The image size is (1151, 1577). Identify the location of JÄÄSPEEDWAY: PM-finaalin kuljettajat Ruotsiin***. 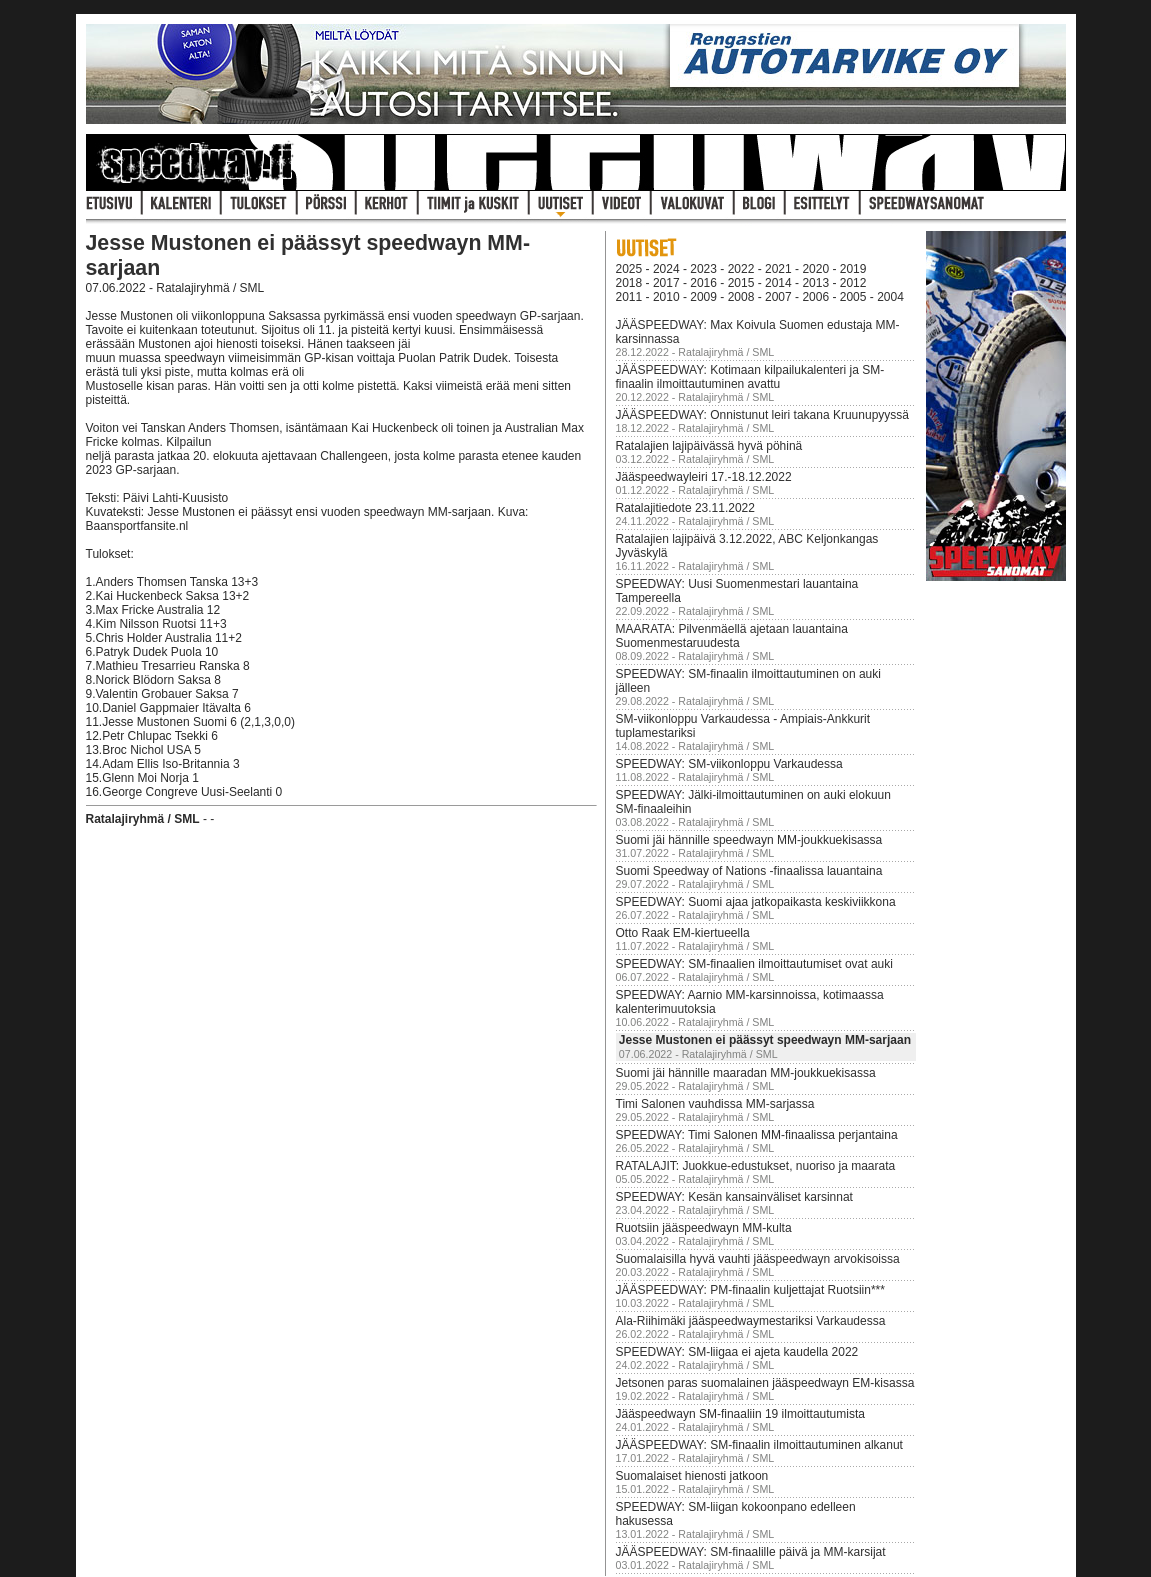
(750, 1290).